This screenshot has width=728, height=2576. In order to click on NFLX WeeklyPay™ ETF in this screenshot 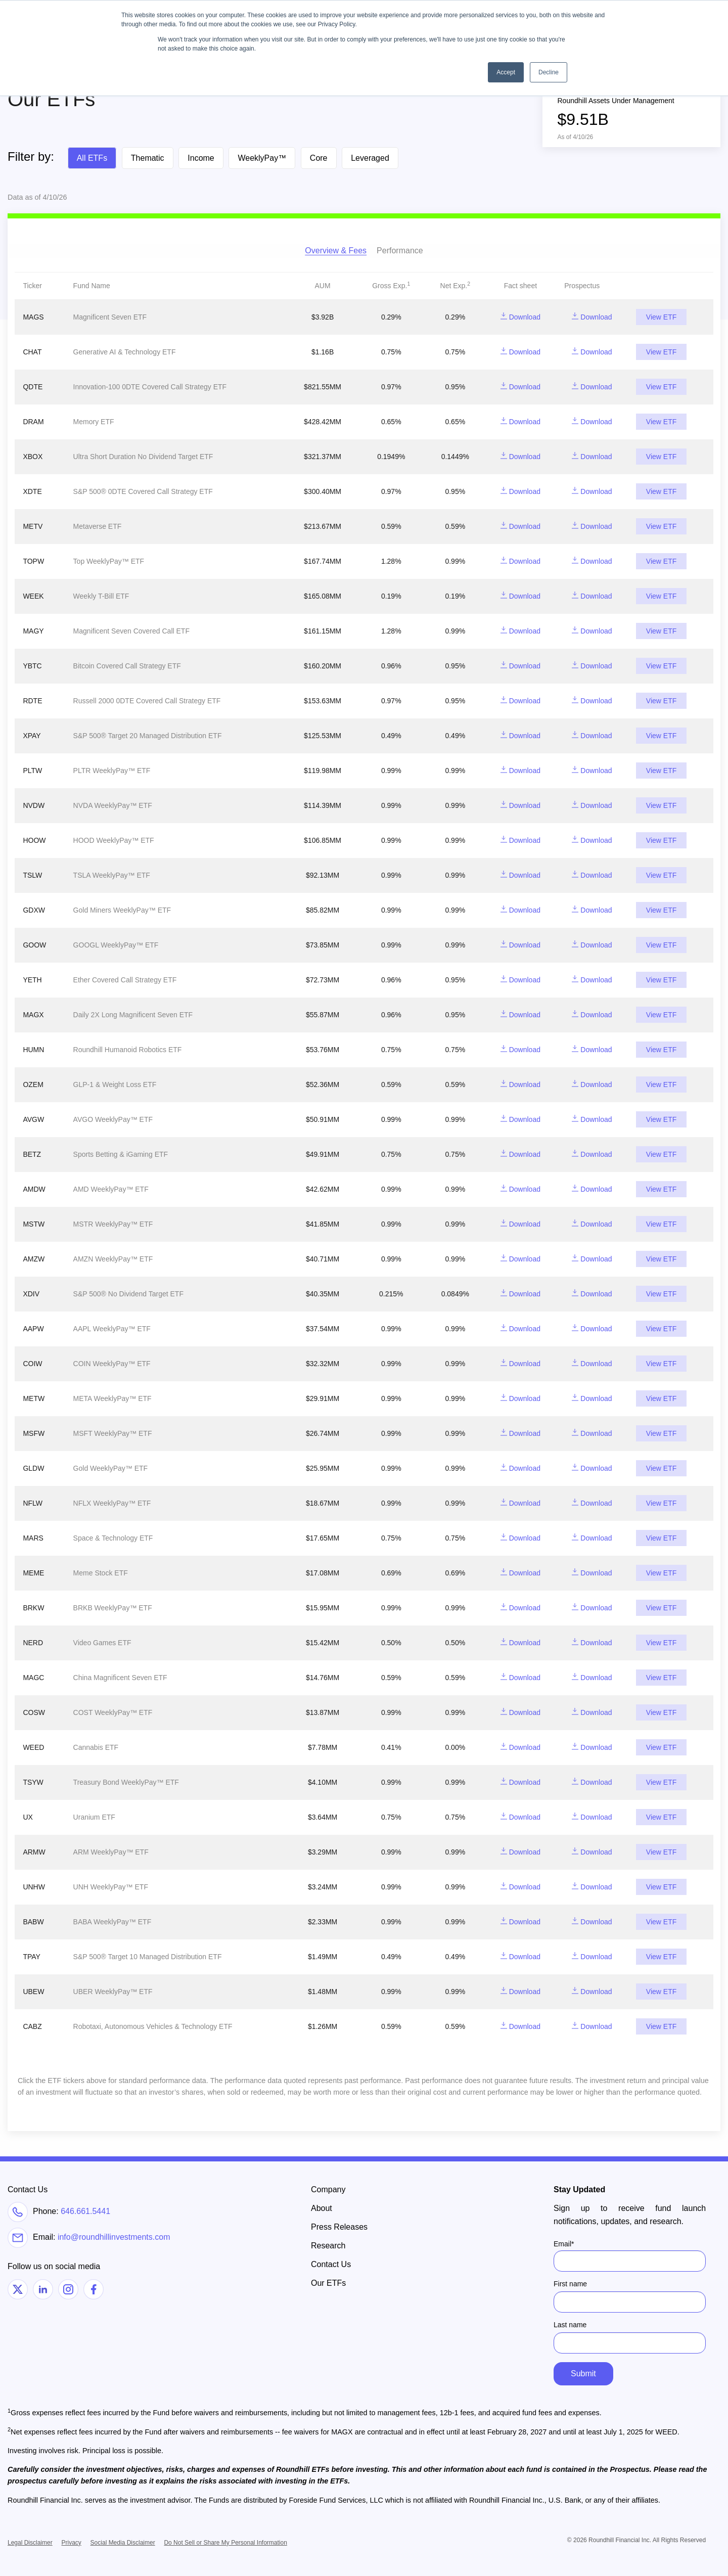, I will do `click(112, 1503)`.